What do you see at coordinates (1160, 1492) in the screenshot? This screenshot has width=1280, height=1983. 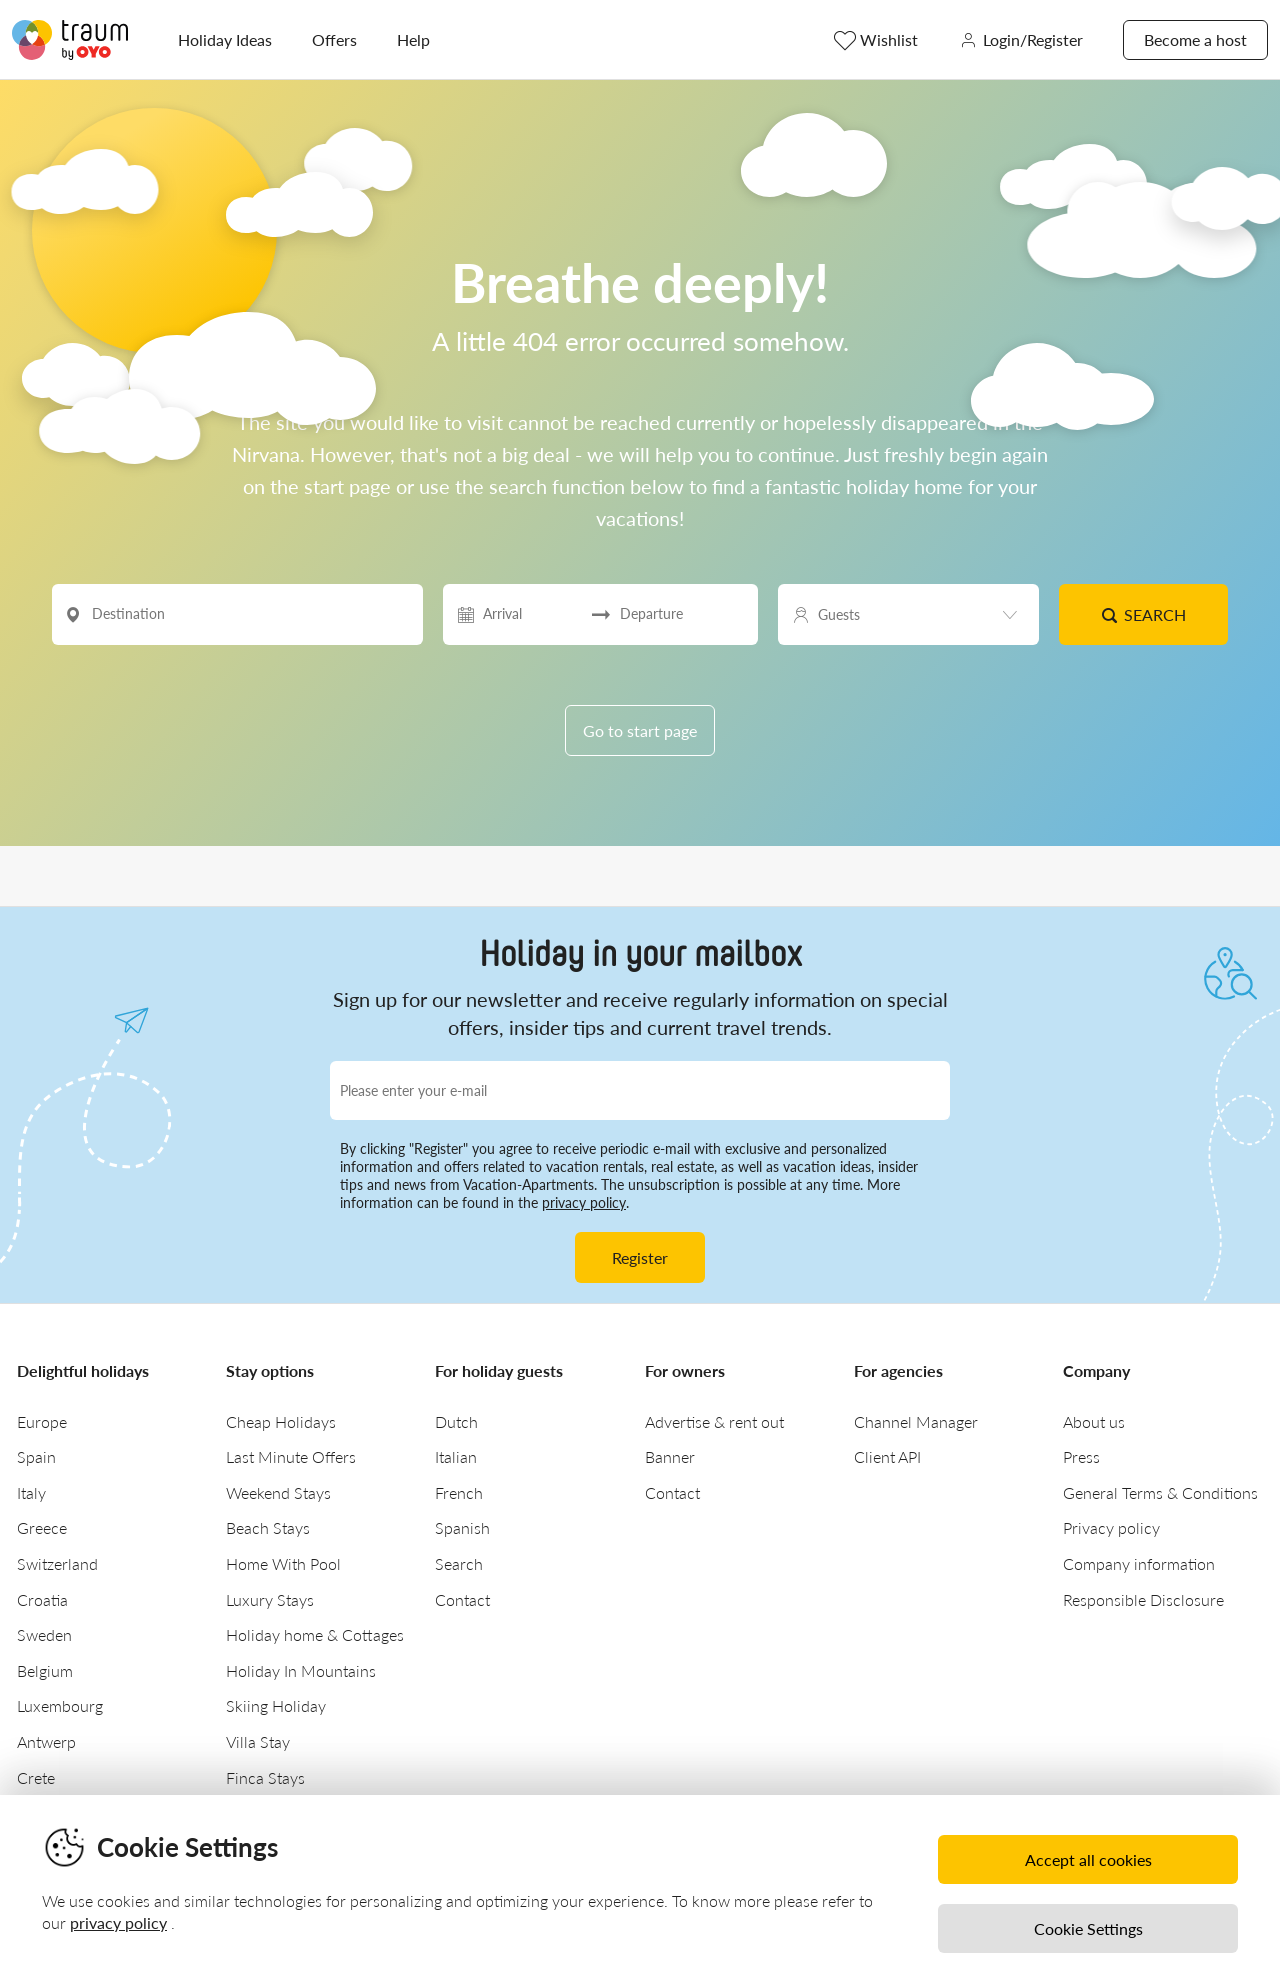 I see `General Terms & Conditions` at bounding box center [1160, 1492].